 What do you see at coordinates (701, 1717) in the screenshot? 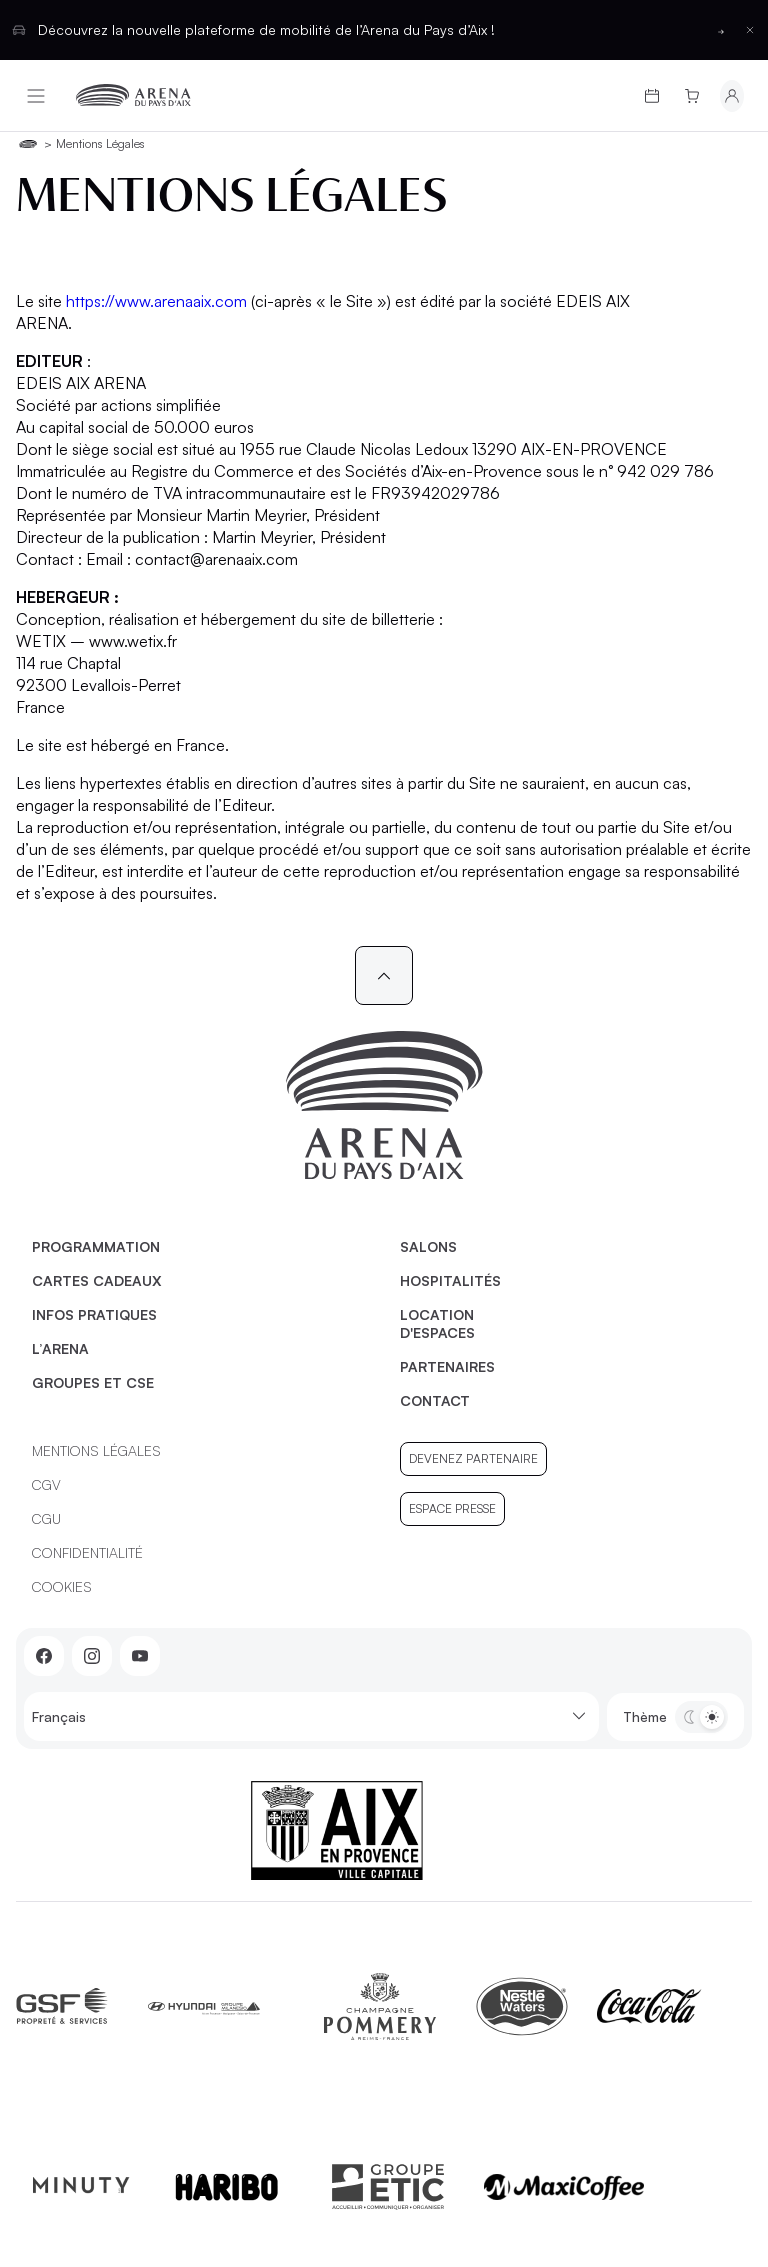
I see `[Basculer entre les thèmes clair et sombre]` at bounding box center [701, 1717].